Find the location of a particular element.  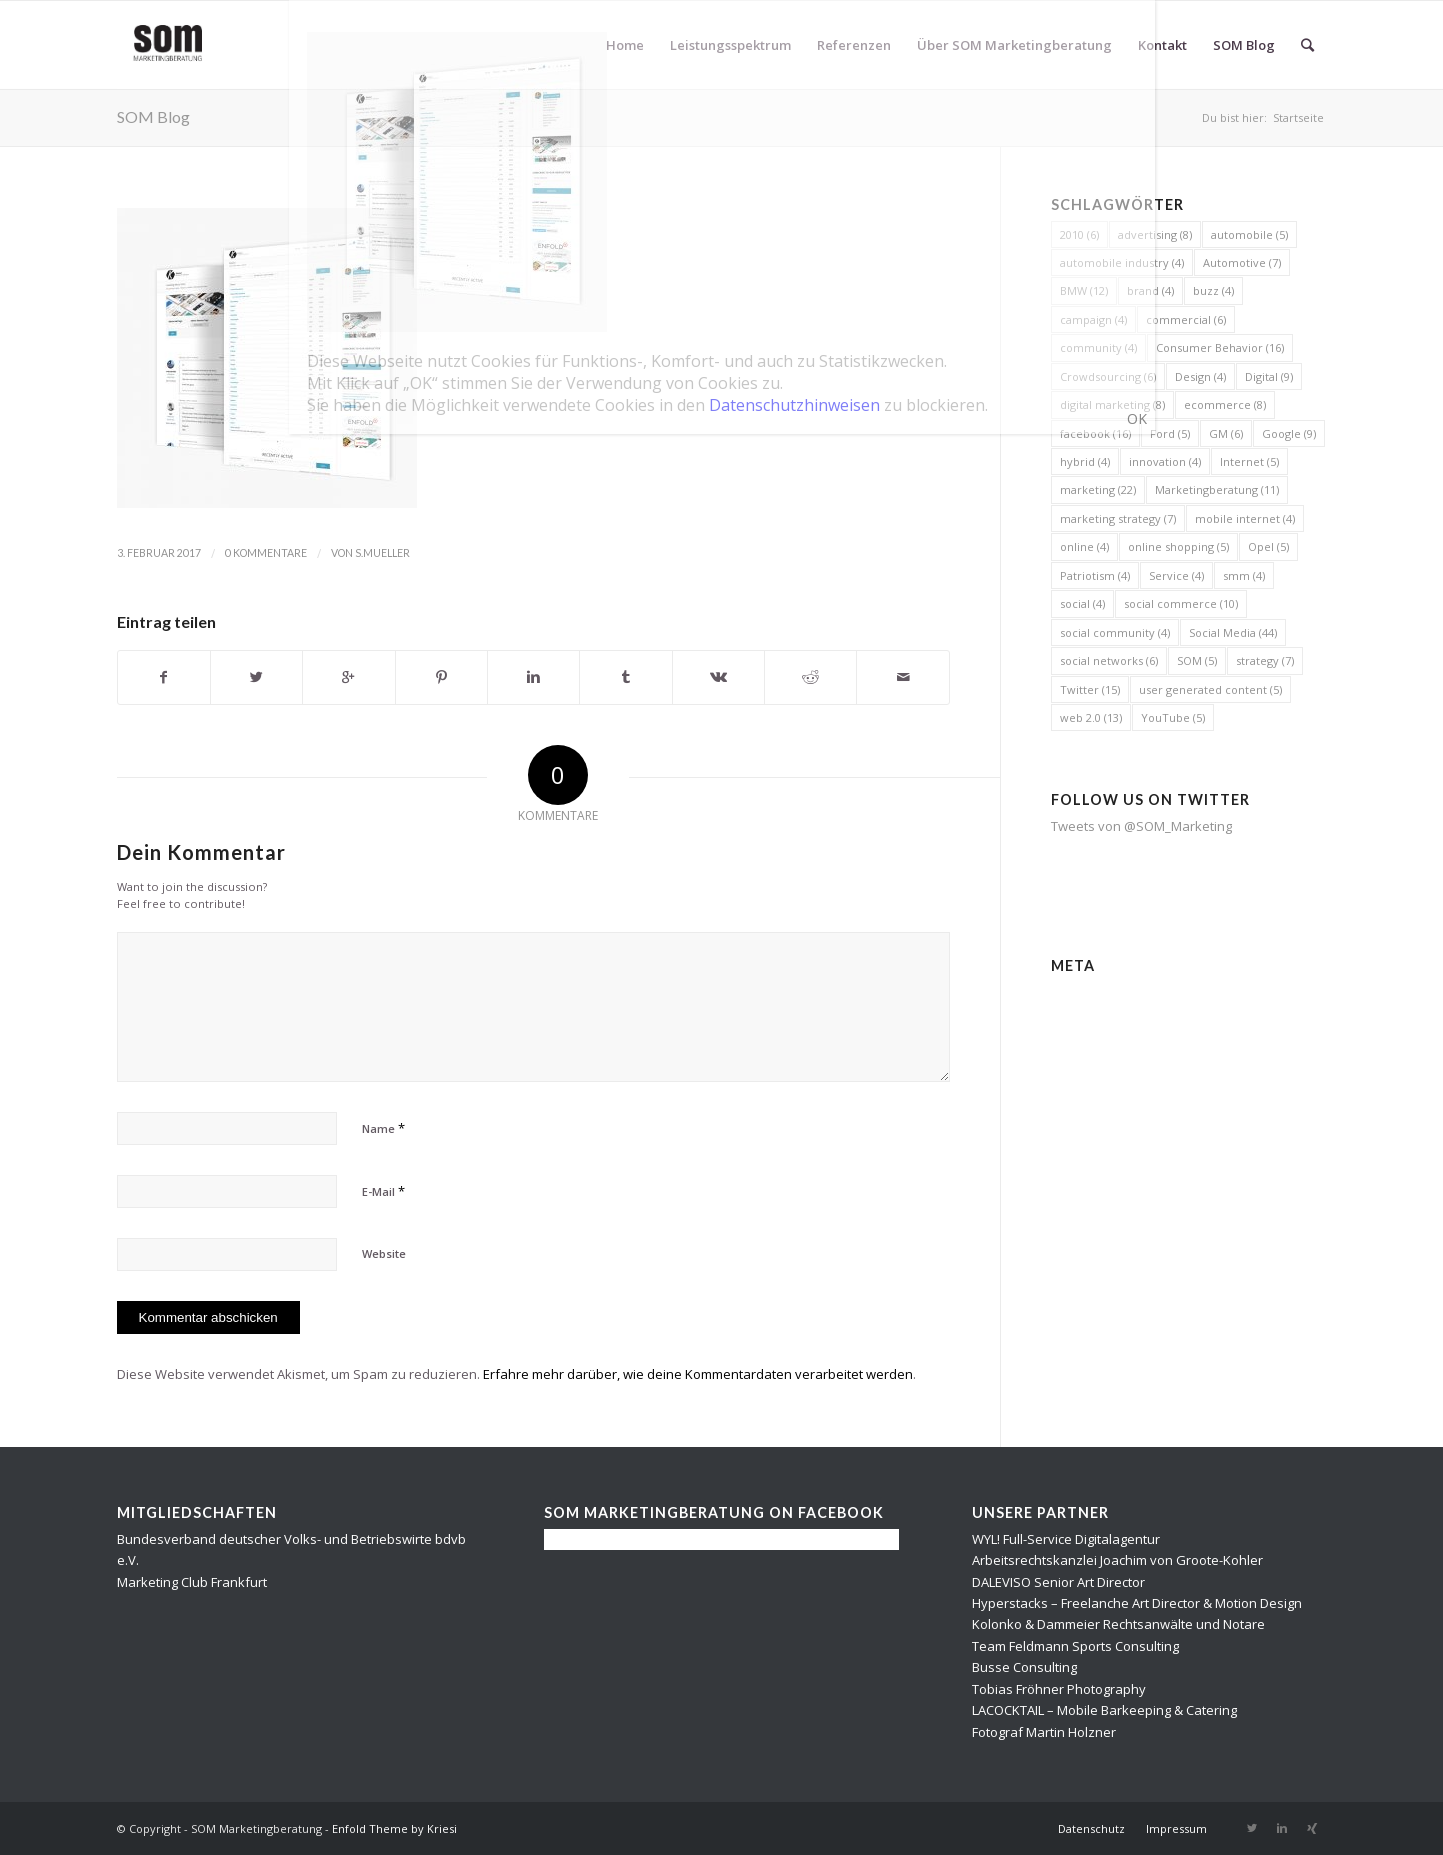

mobile internet [mobile internet (4 Einträge)] is located at coordinates (1245, 518).